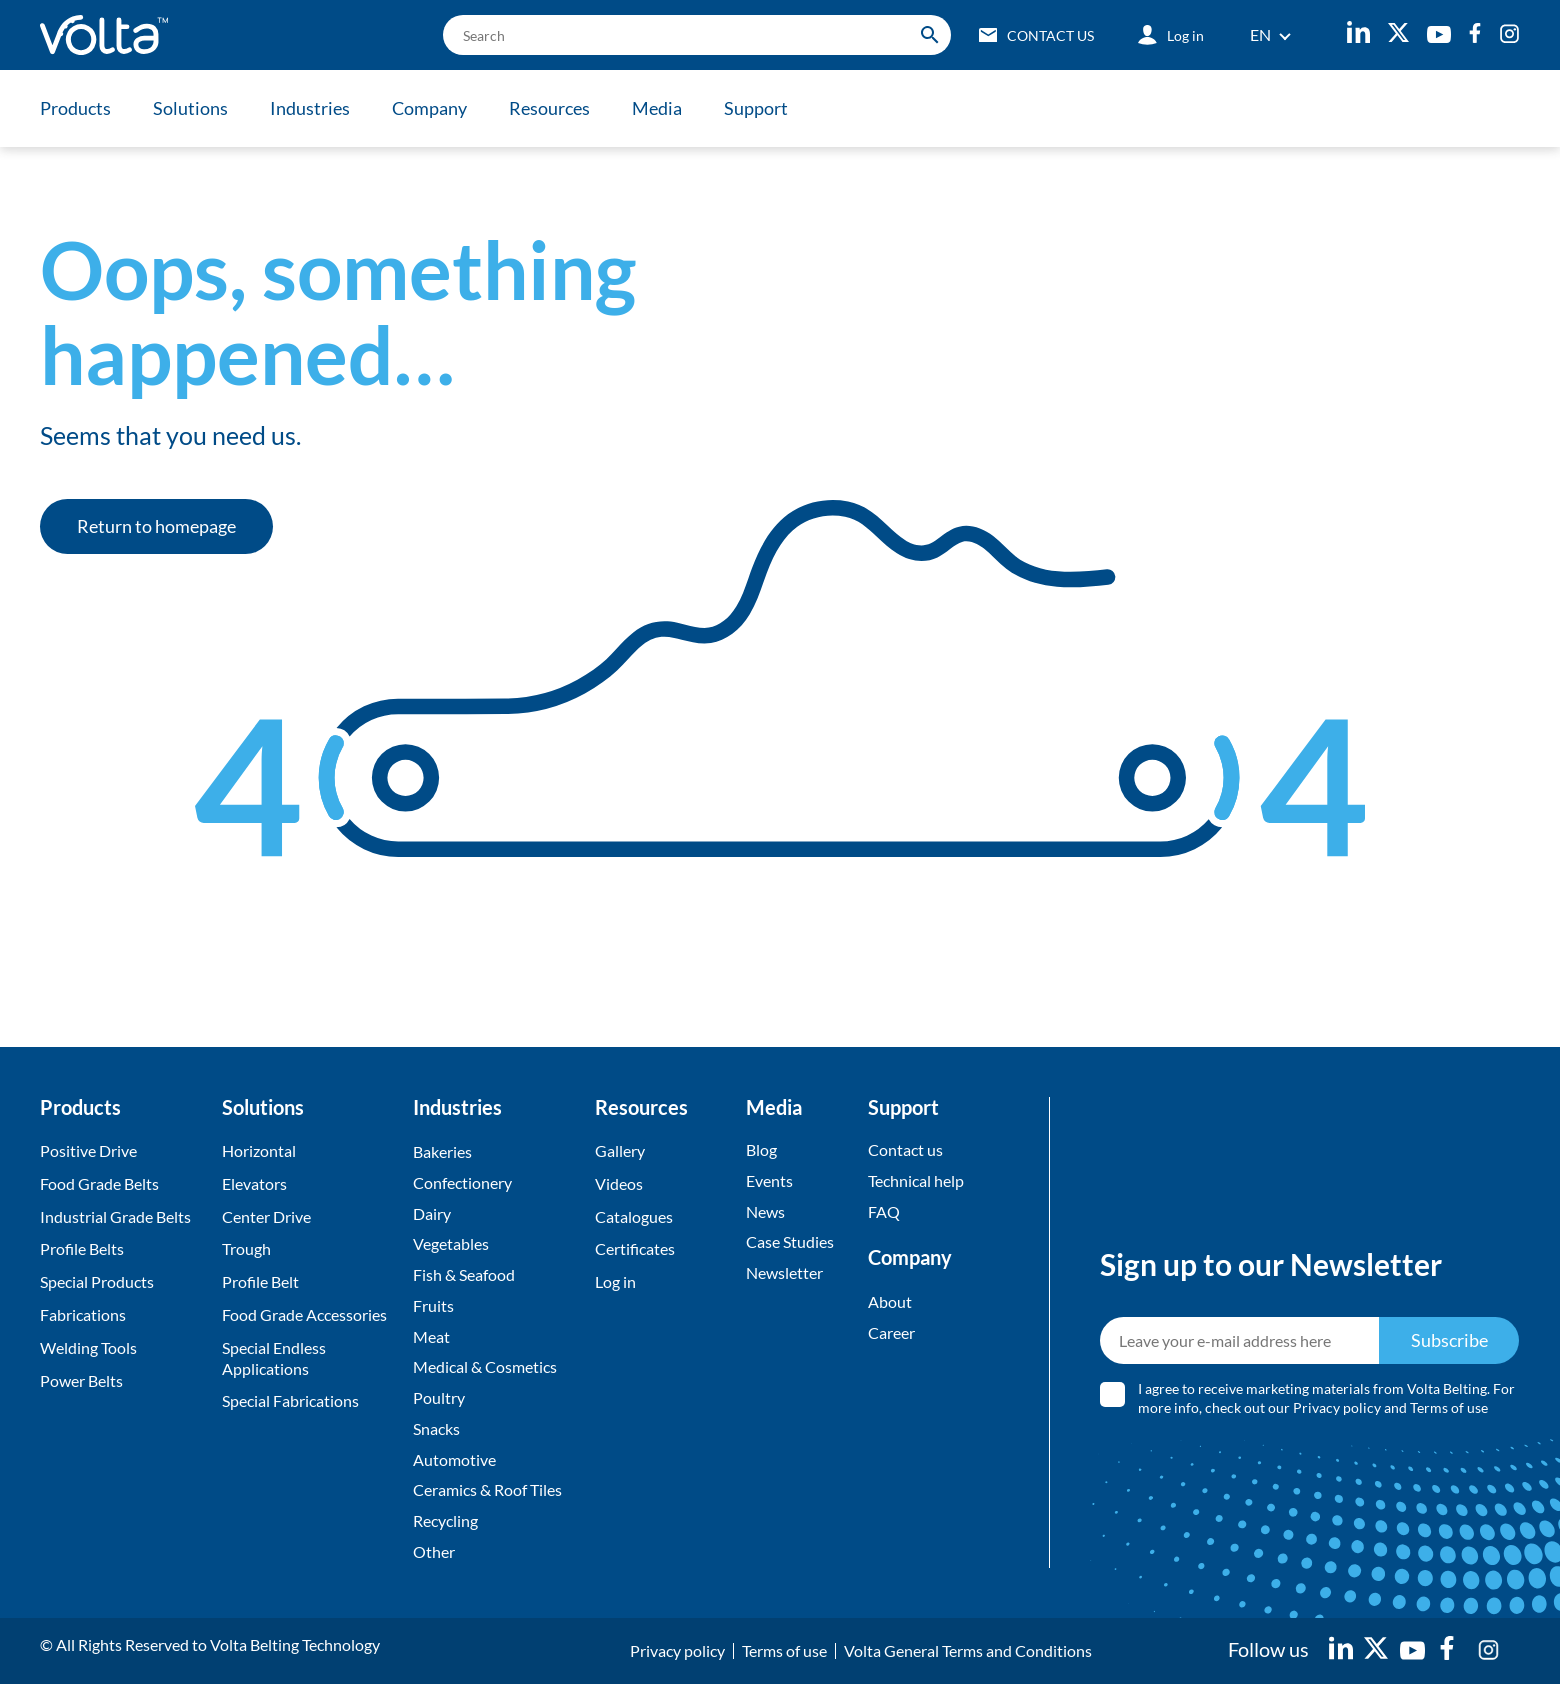 The width and height of the screenshot is (1560, 1684). I want to click on Fish & Seafood, so click(464, 1274).